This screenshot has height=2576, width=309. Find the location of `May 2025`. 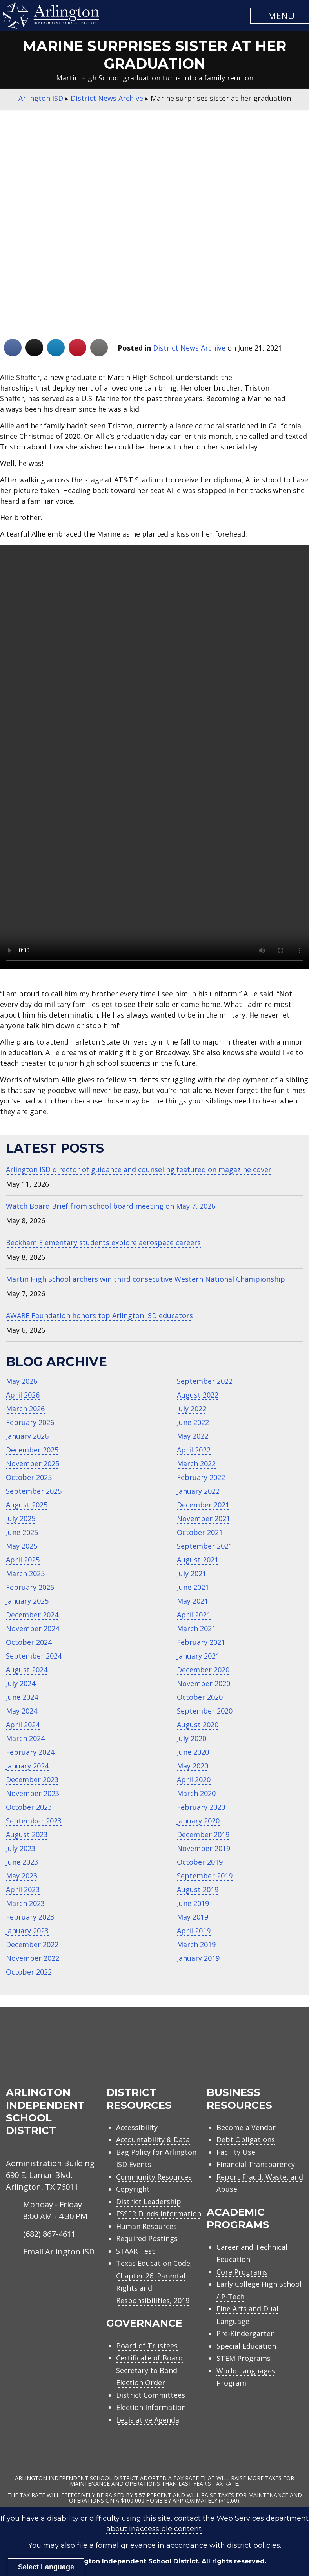

May 2025 is located at coordinates (21, 1546).